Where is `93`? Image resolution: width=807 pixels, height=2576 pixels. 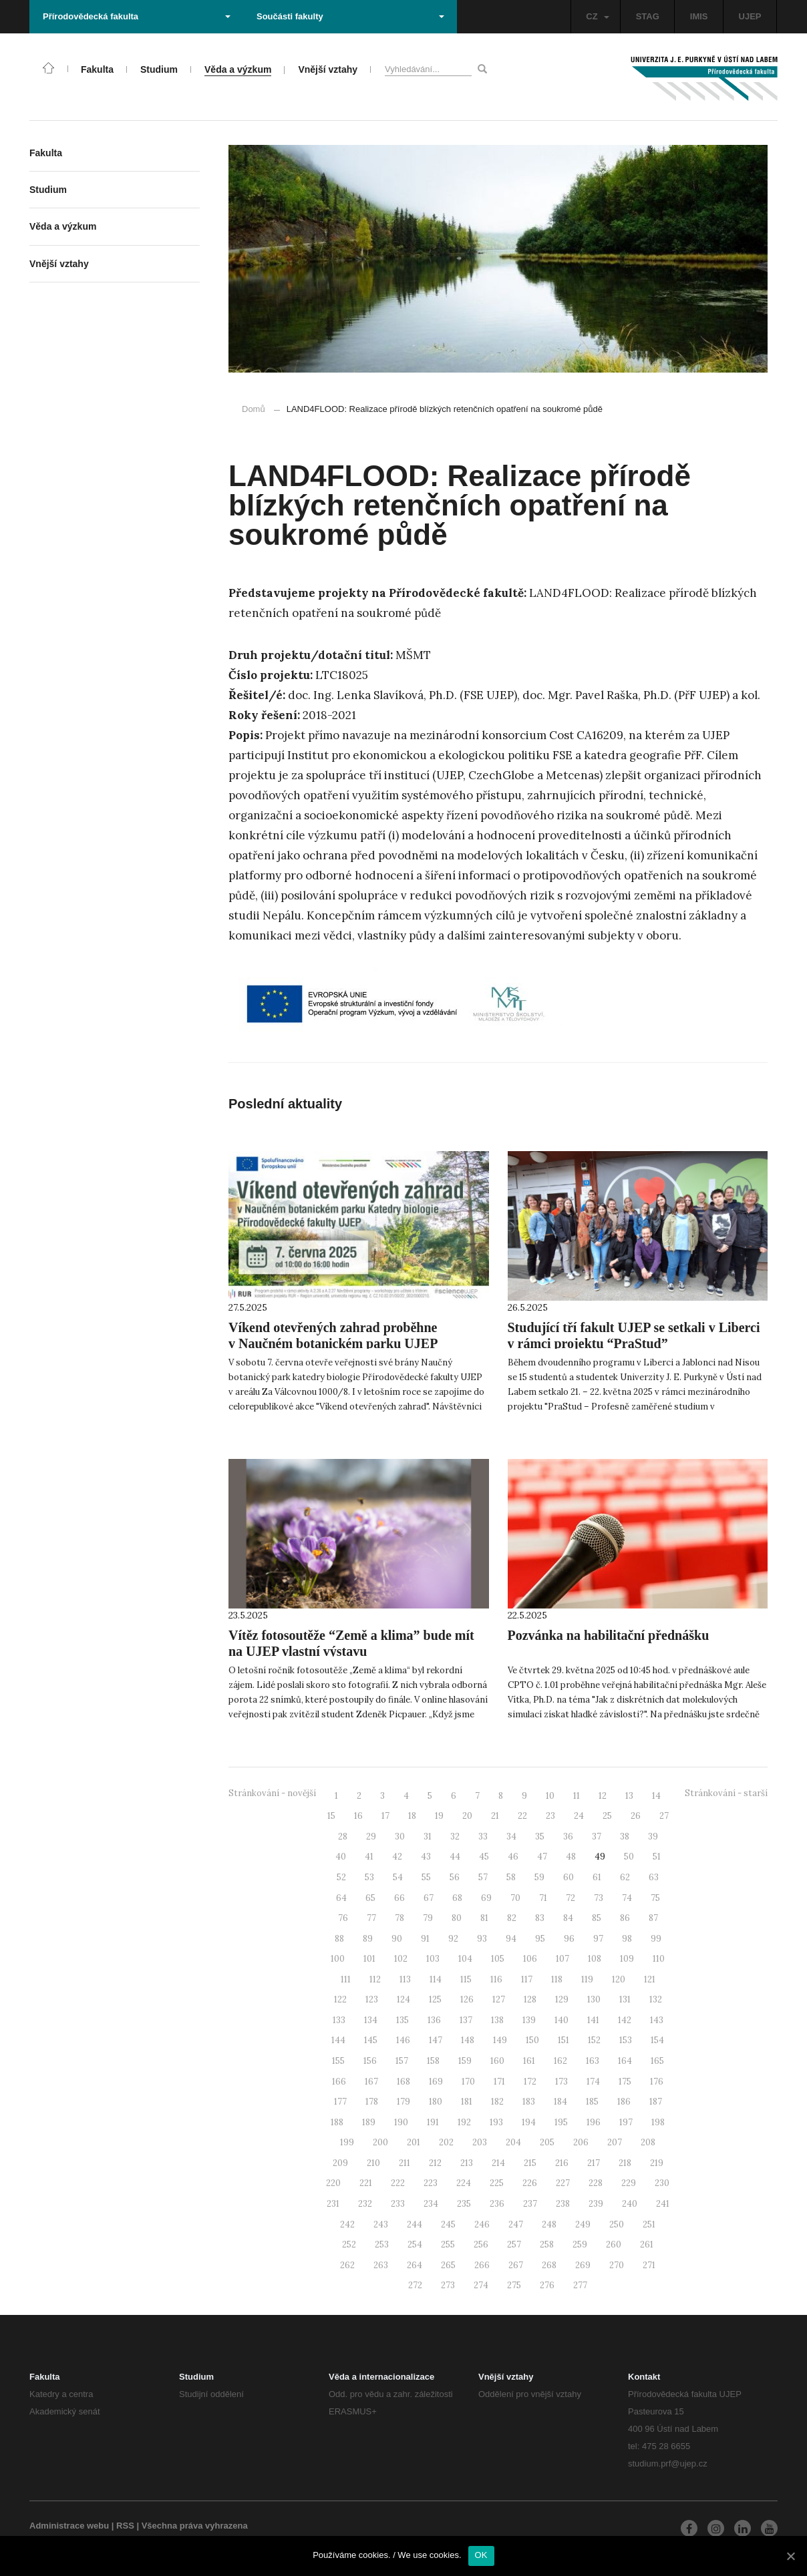
93 is located at coordinates (482, 1938).